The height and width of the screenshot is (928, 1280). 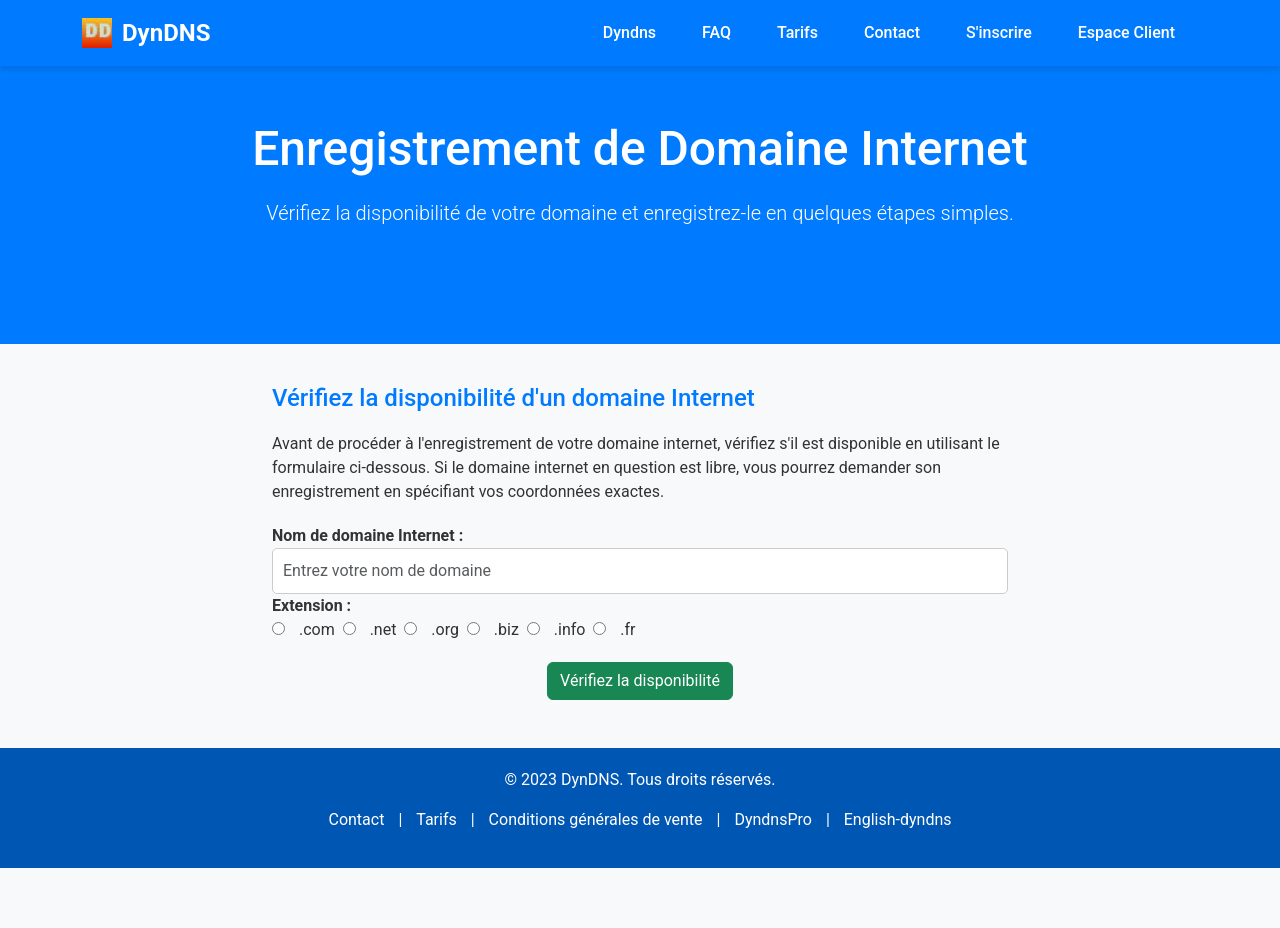 I want to click on .info, so click(x=570, y=629).